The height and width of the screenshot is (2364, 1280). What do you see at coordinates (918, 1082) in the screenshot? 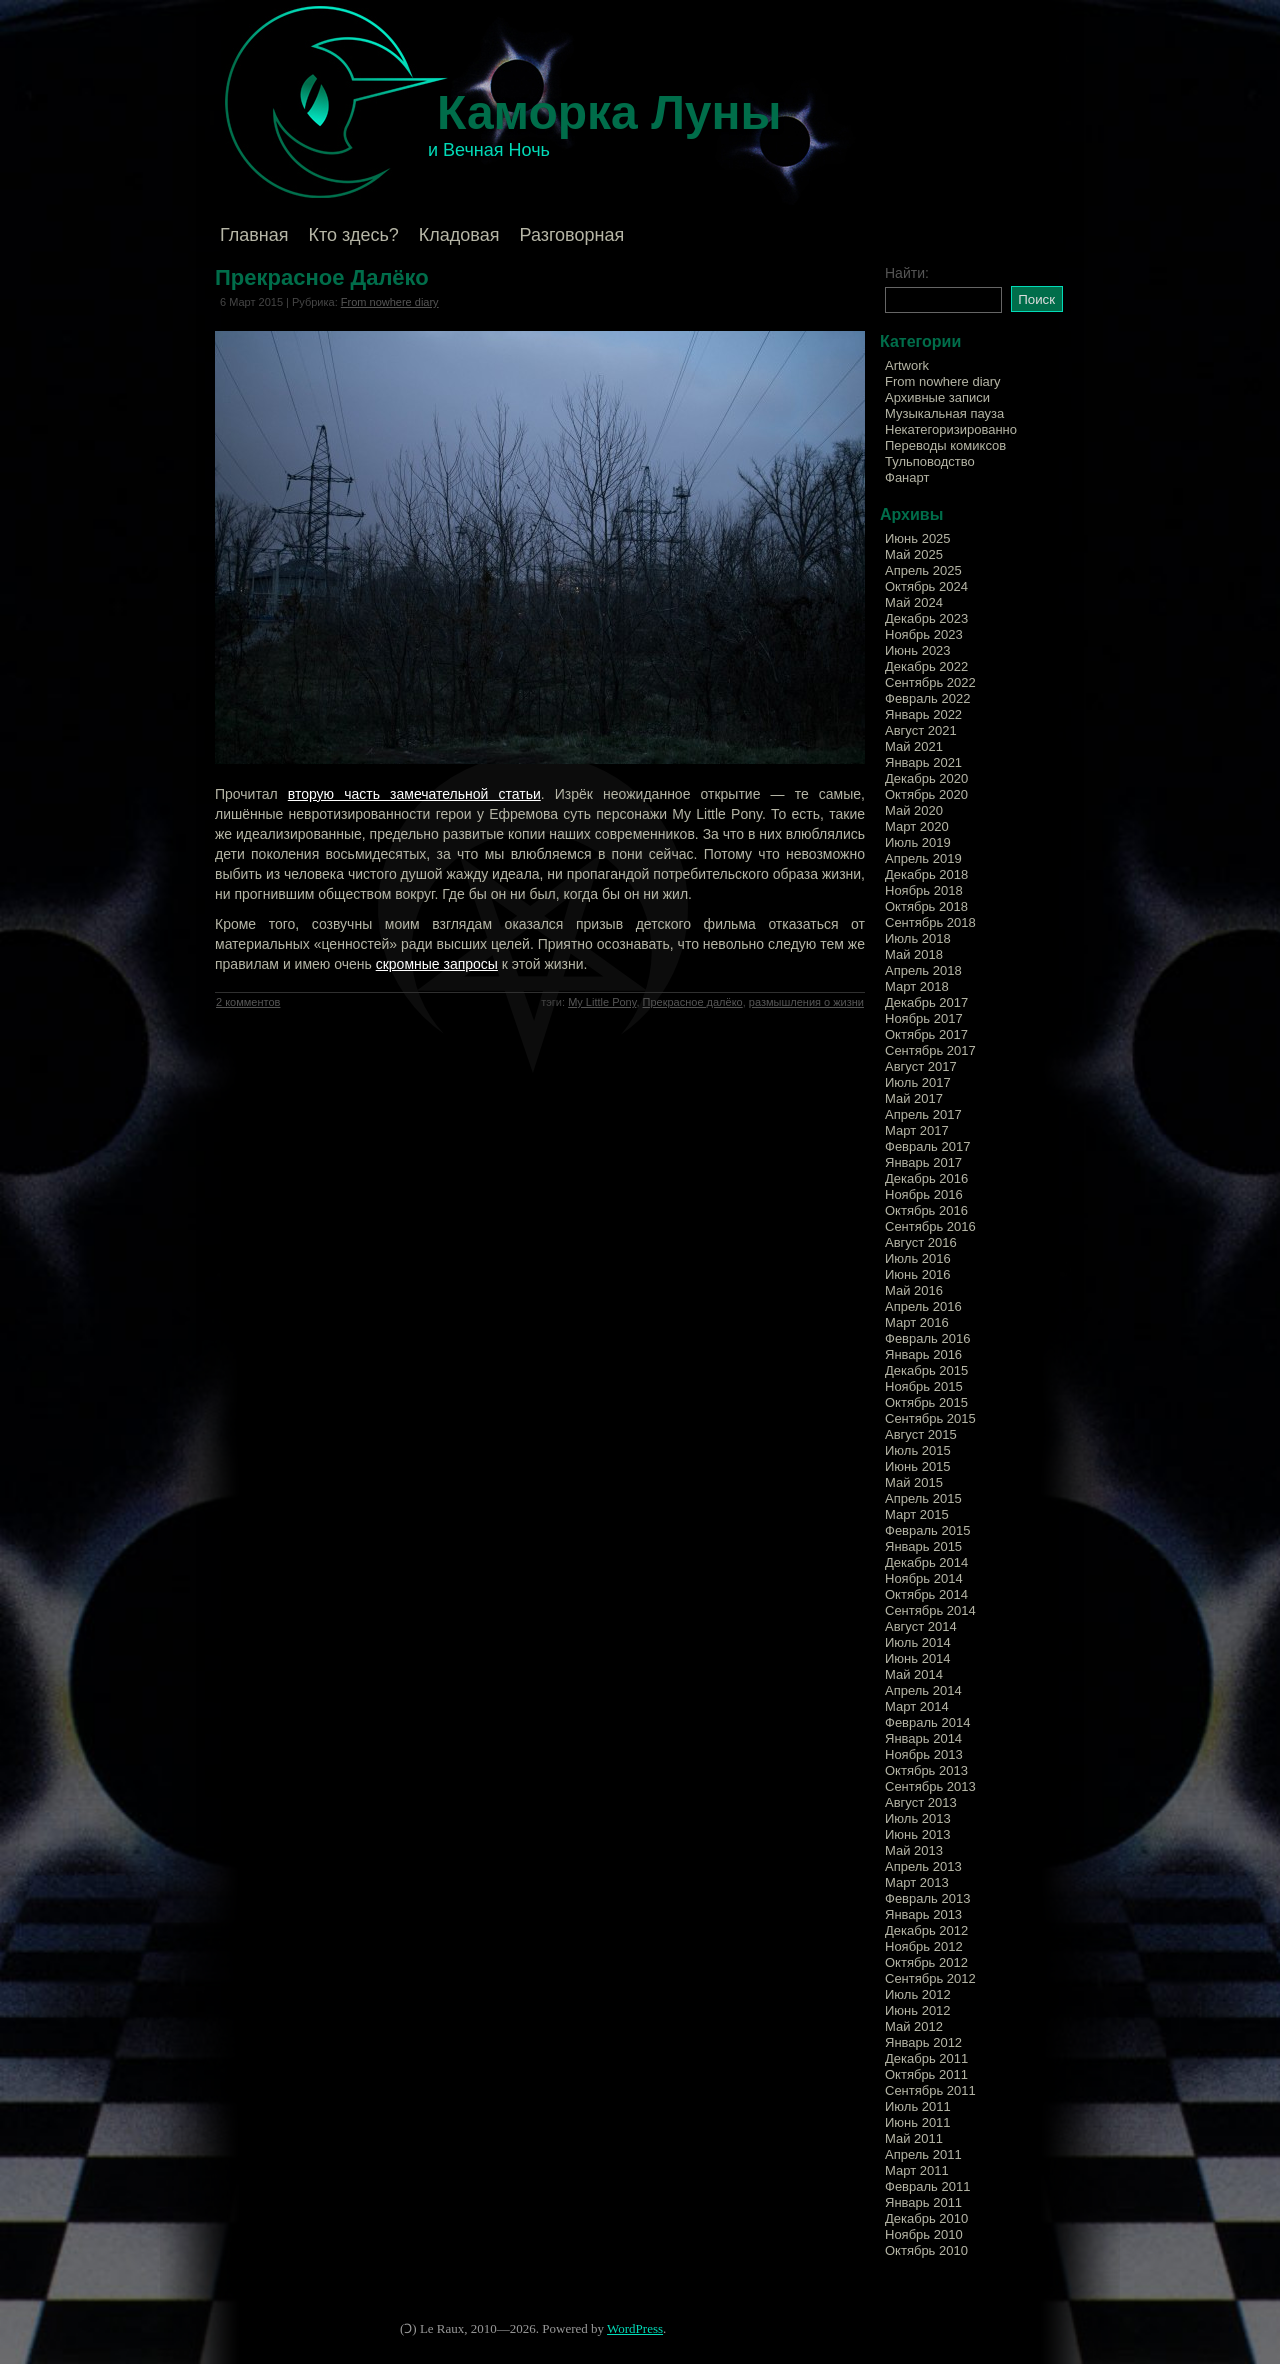
I see `Июль 2017` at bounding box center [918, 1082].